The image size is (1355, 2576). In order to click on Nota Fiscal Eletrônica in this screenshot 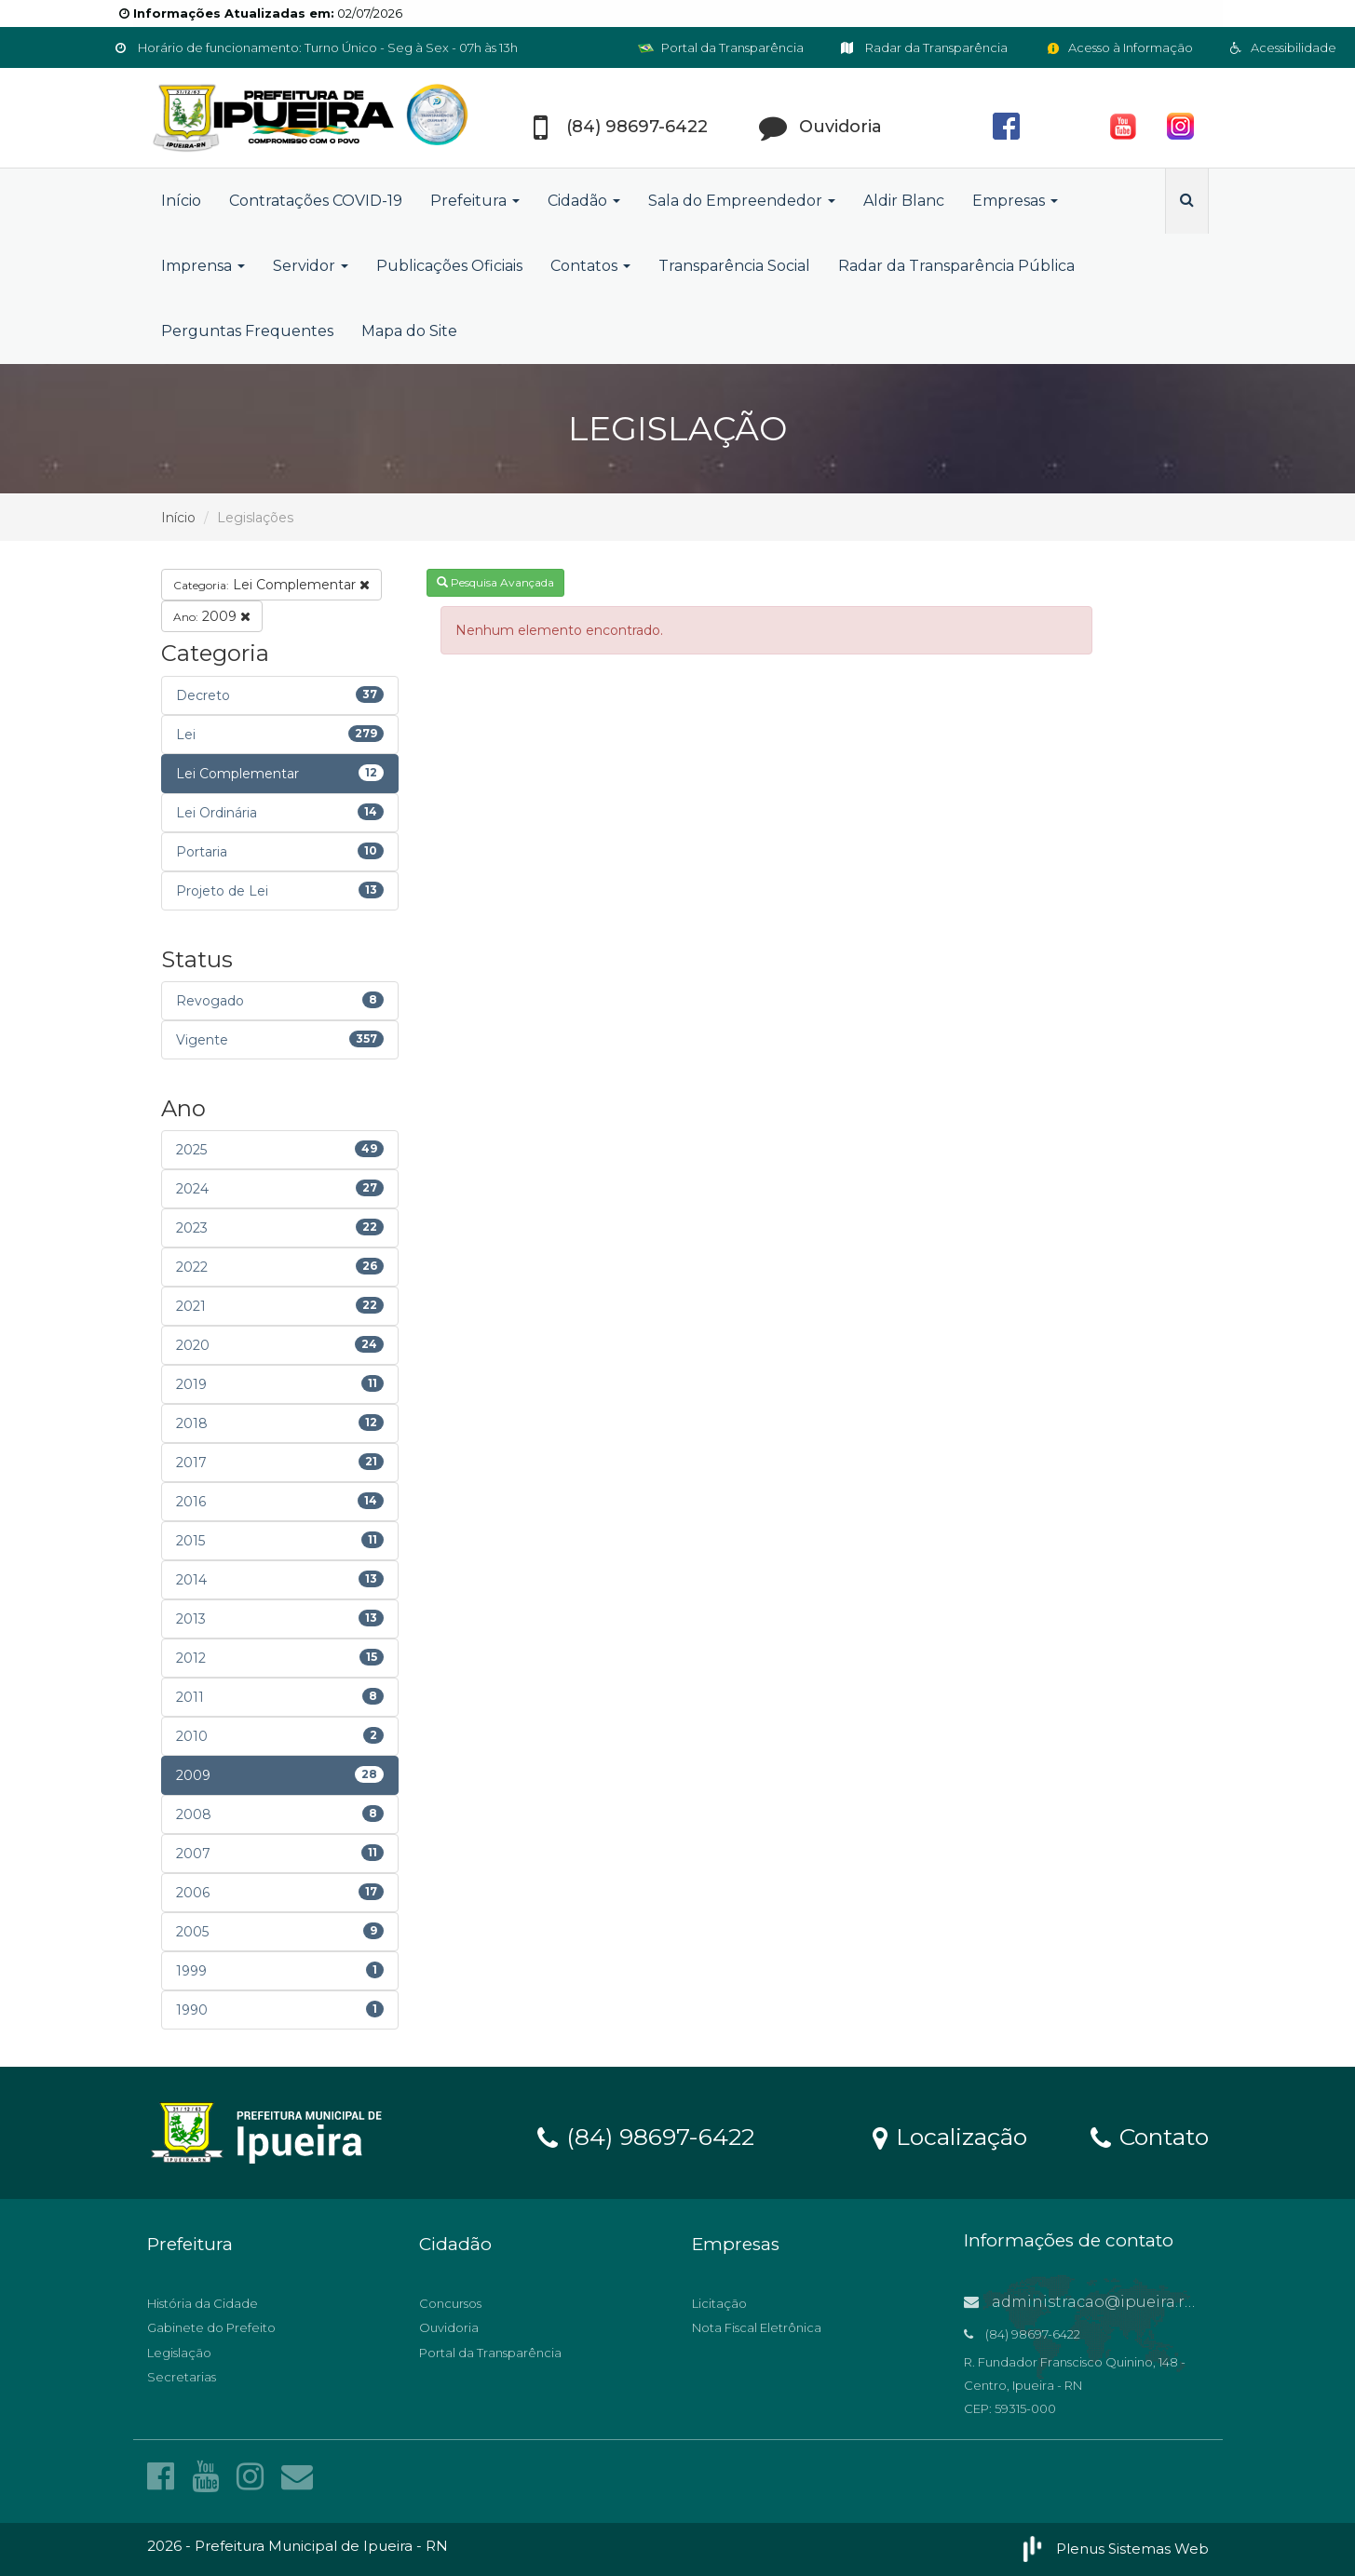, I will do `click(756, 2327)`.